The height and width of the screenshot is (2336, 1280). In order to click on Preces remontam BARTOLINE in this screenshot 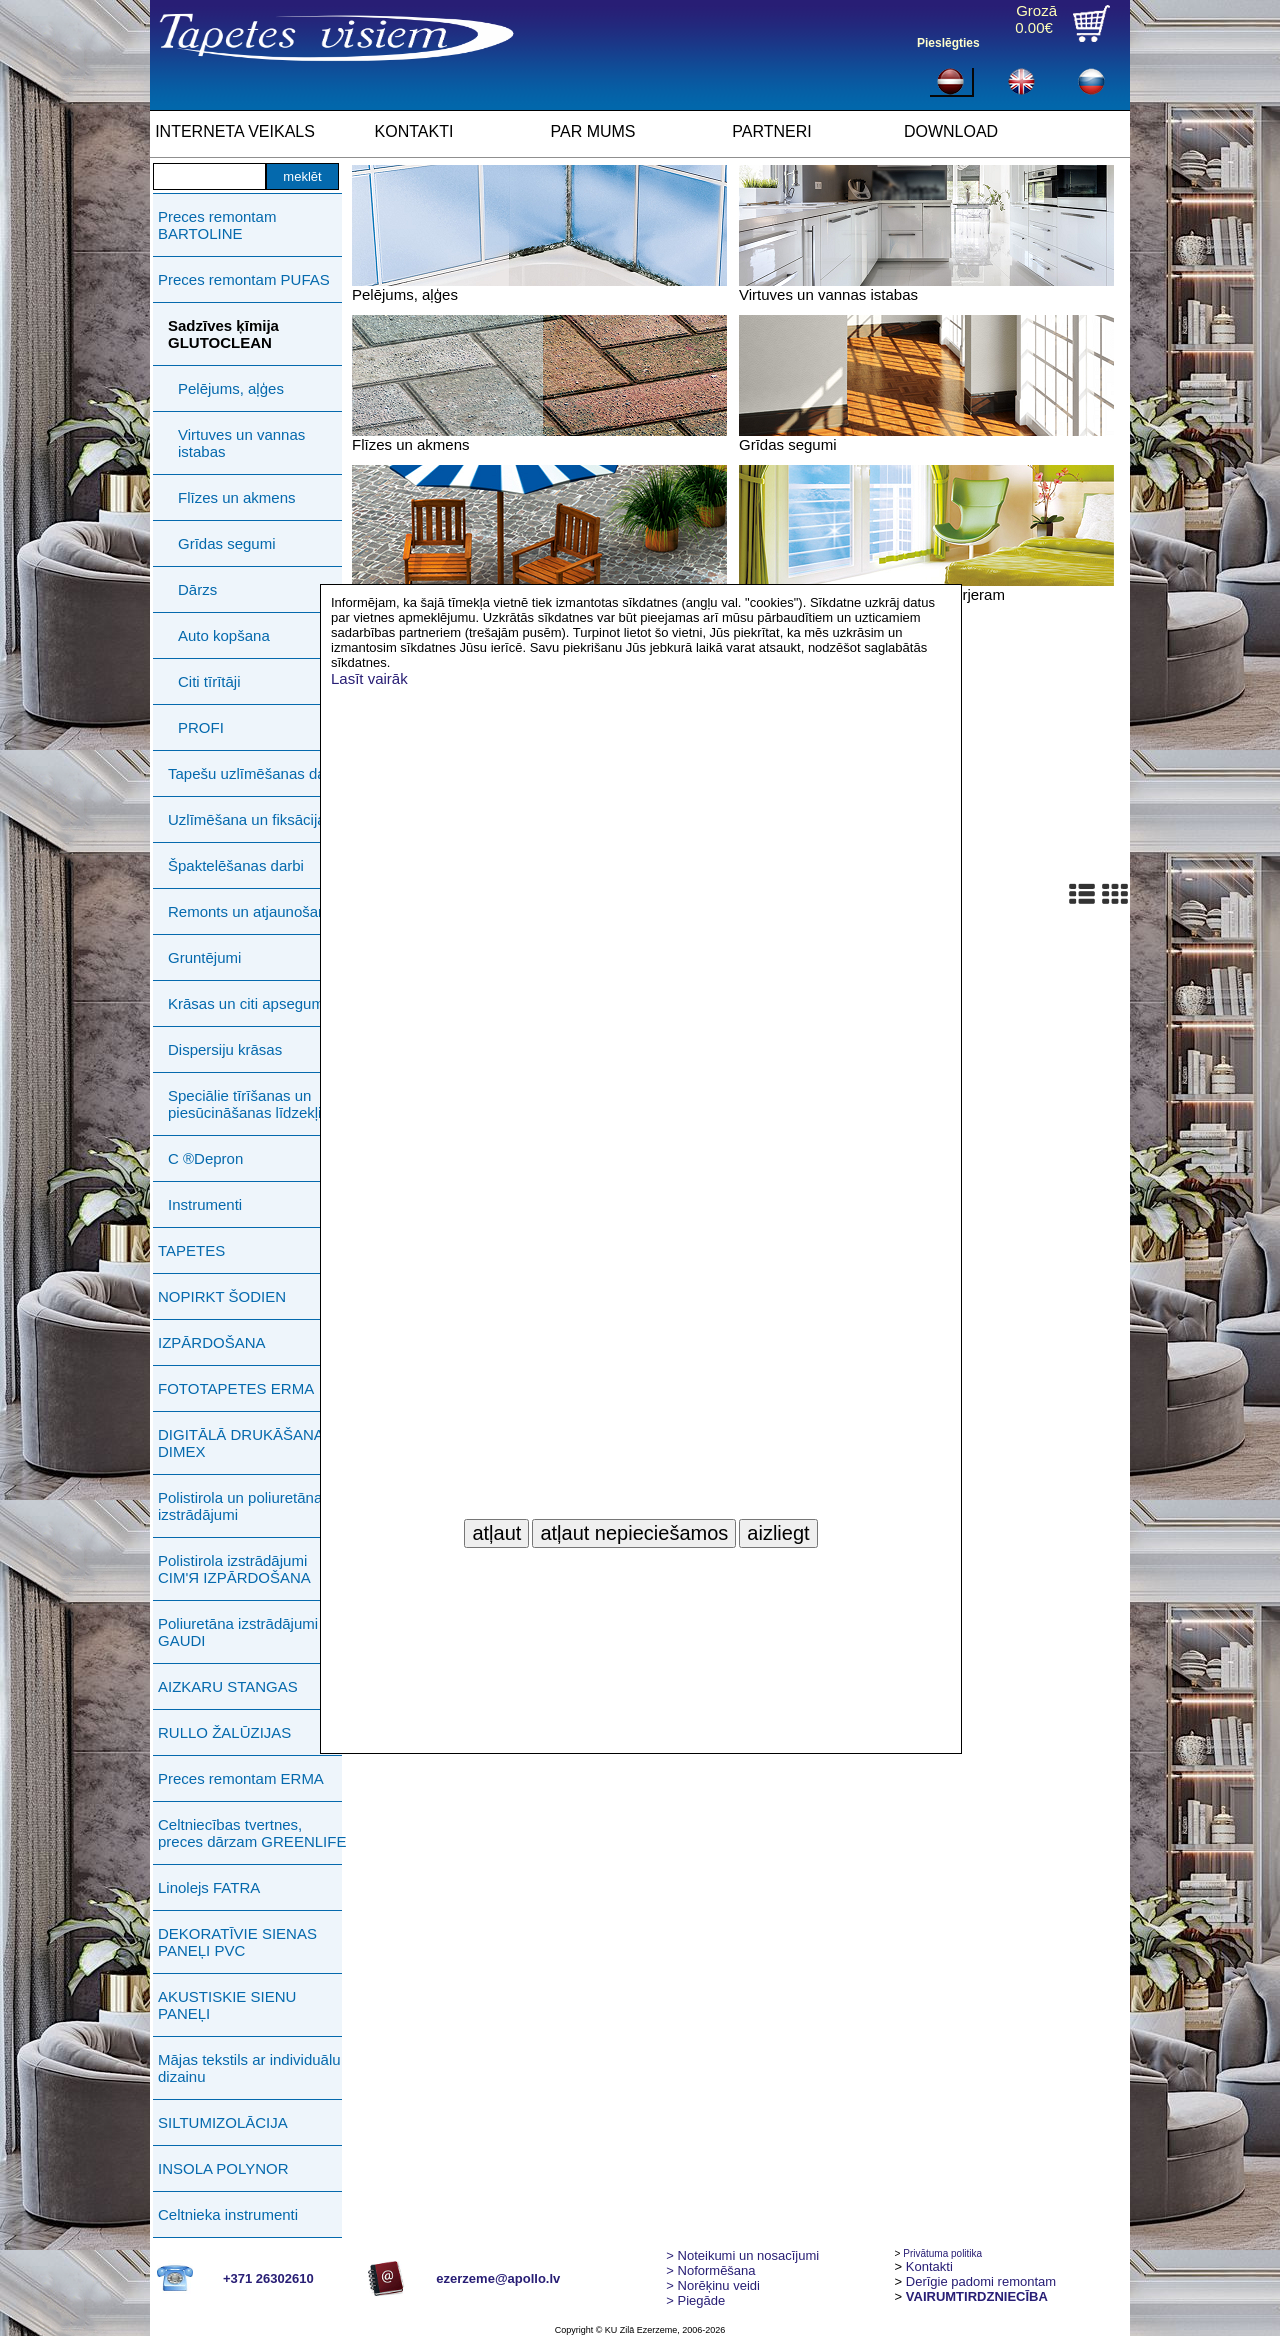, I will do `click(217, 225)`.